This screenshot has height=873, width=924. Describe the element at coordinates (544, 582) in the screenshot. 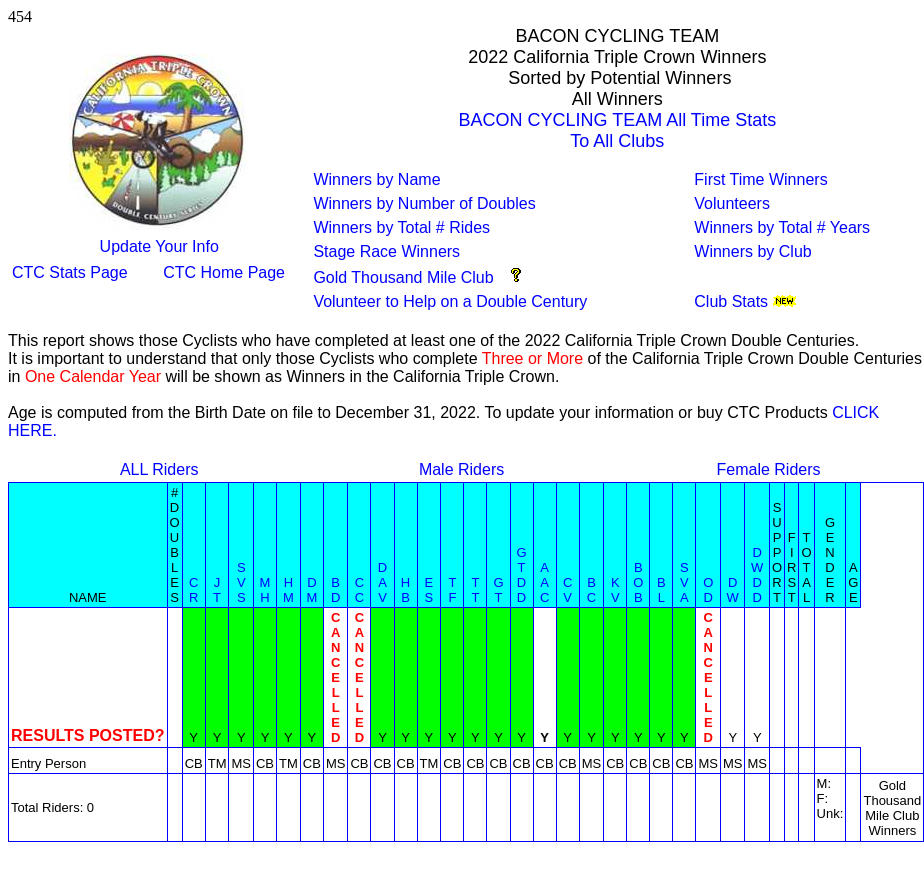

I see `AAC` at that location.